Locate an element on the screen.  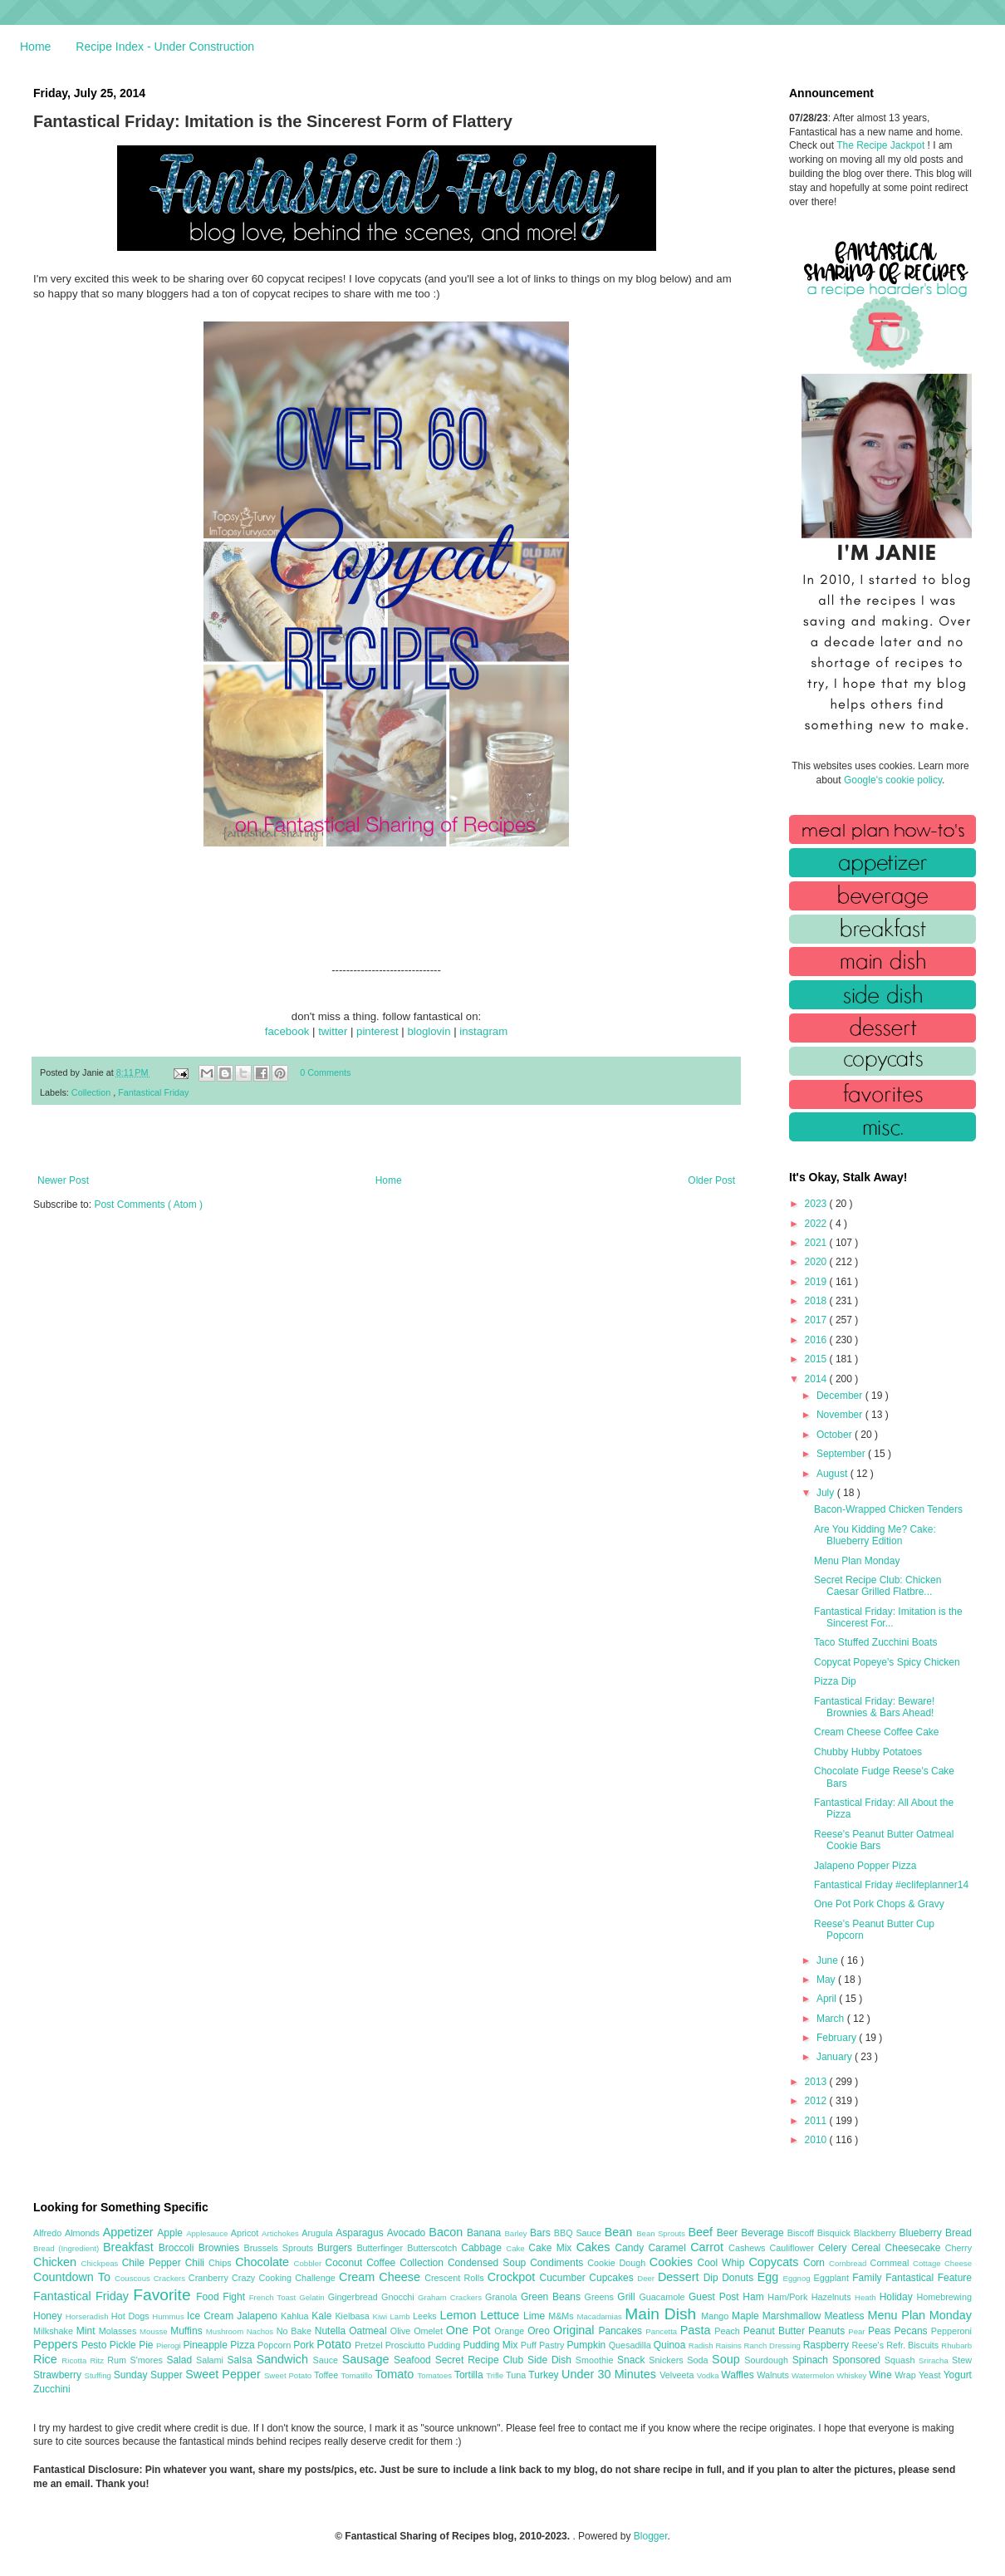
Hot Dogs is located at coordinates (131, 2316).